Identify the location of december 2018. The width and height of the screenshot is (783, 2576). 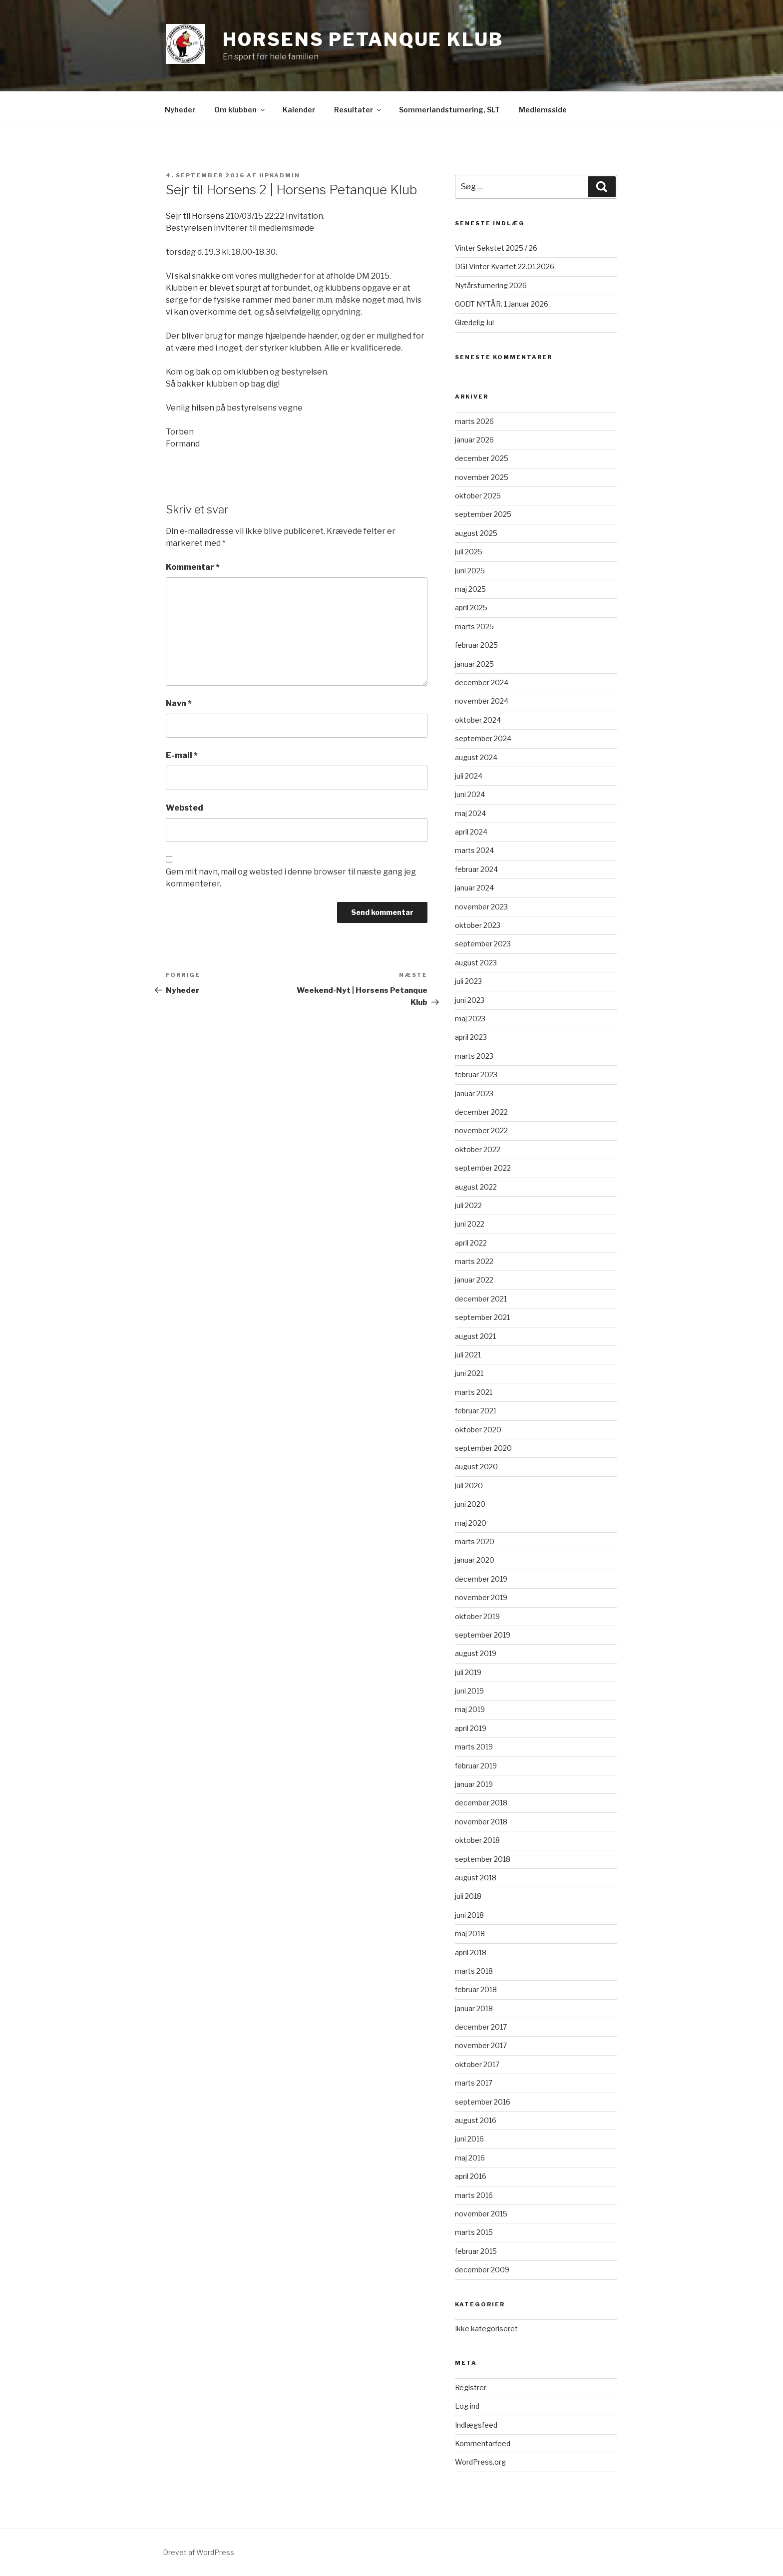
(481, 1802).